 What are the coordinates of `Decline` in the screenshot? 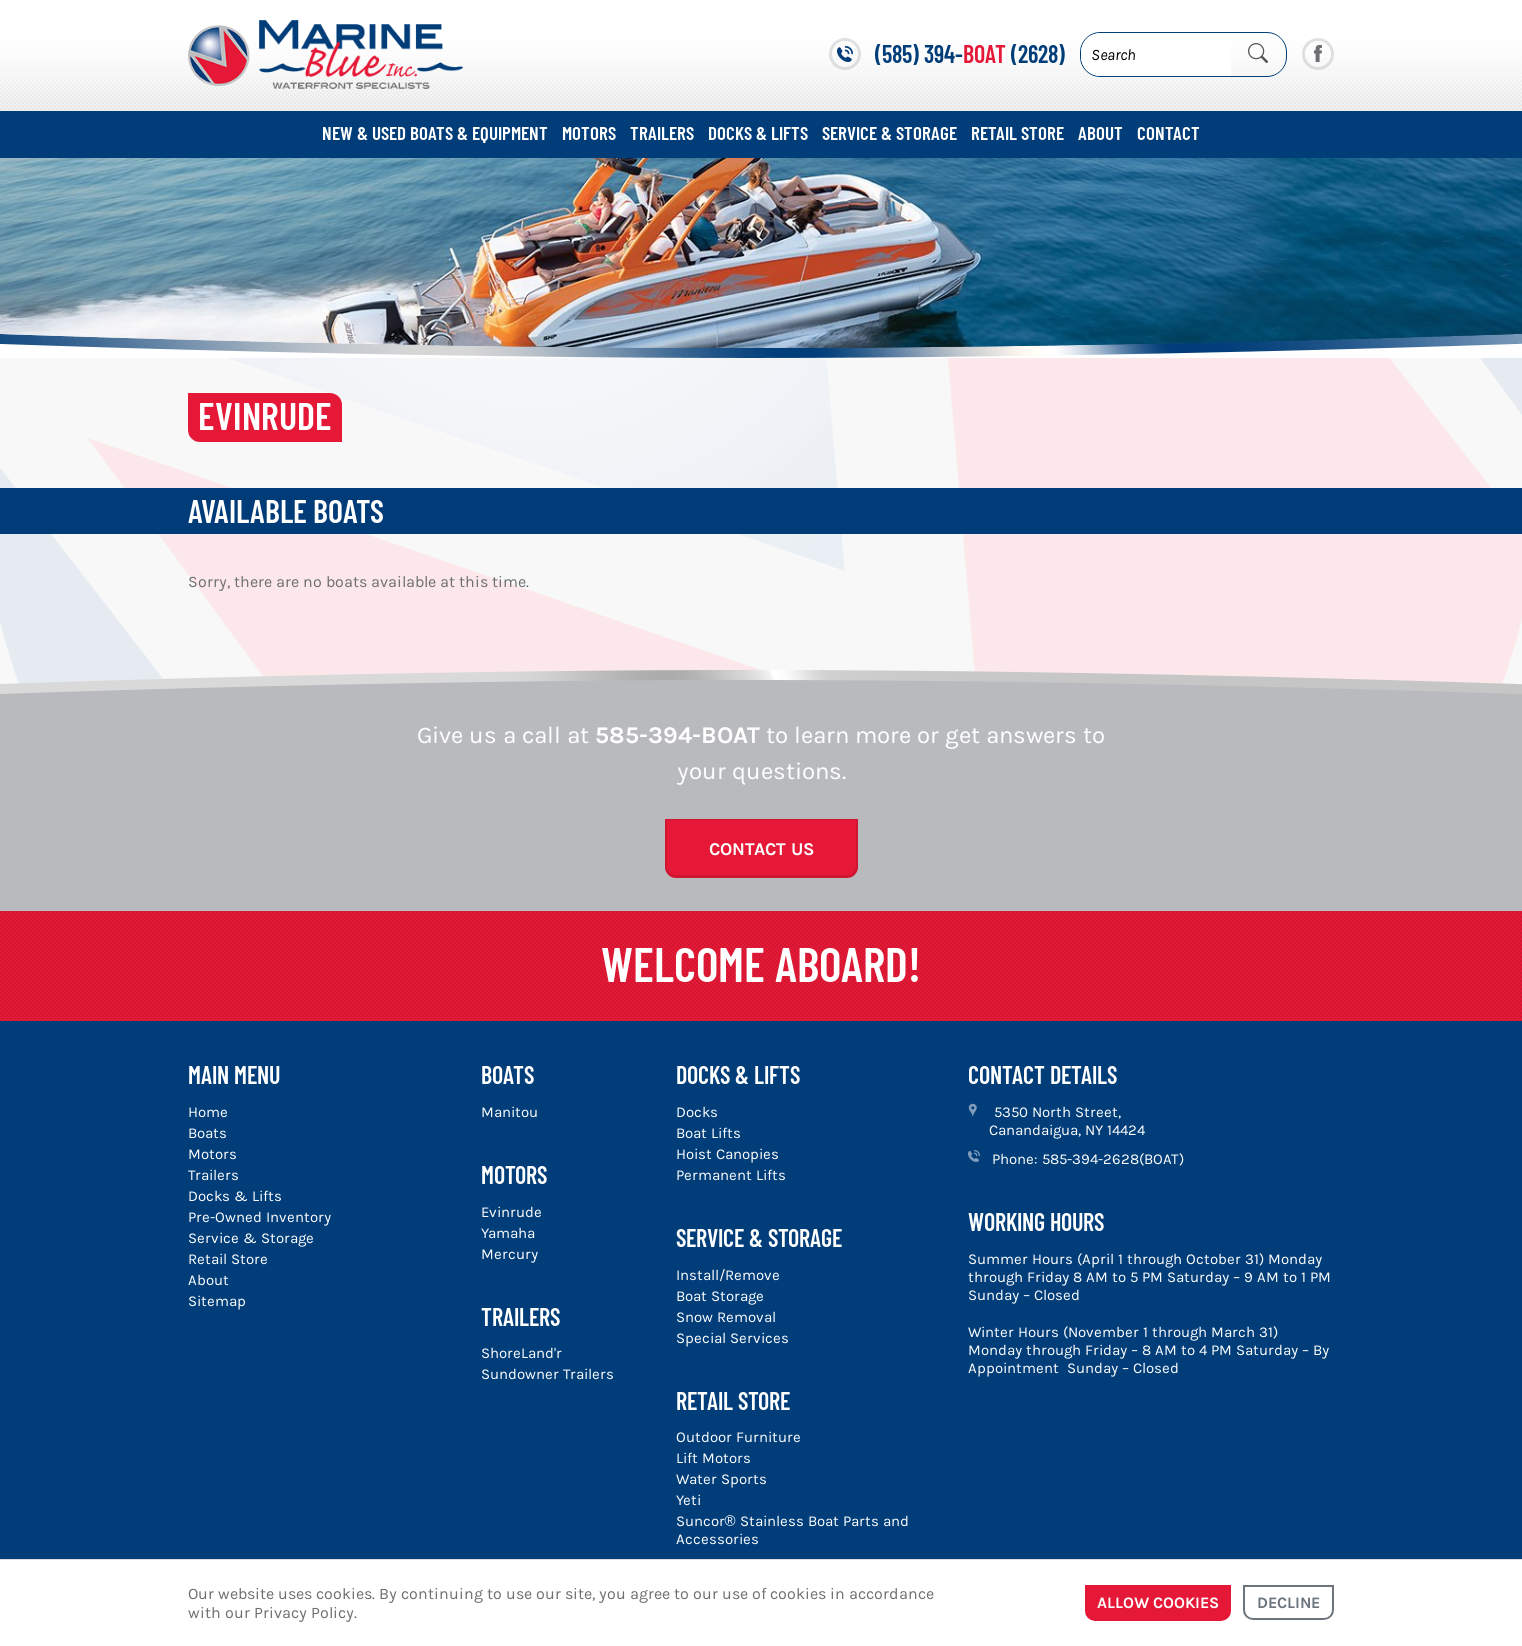 It's located at (1288, 1602).